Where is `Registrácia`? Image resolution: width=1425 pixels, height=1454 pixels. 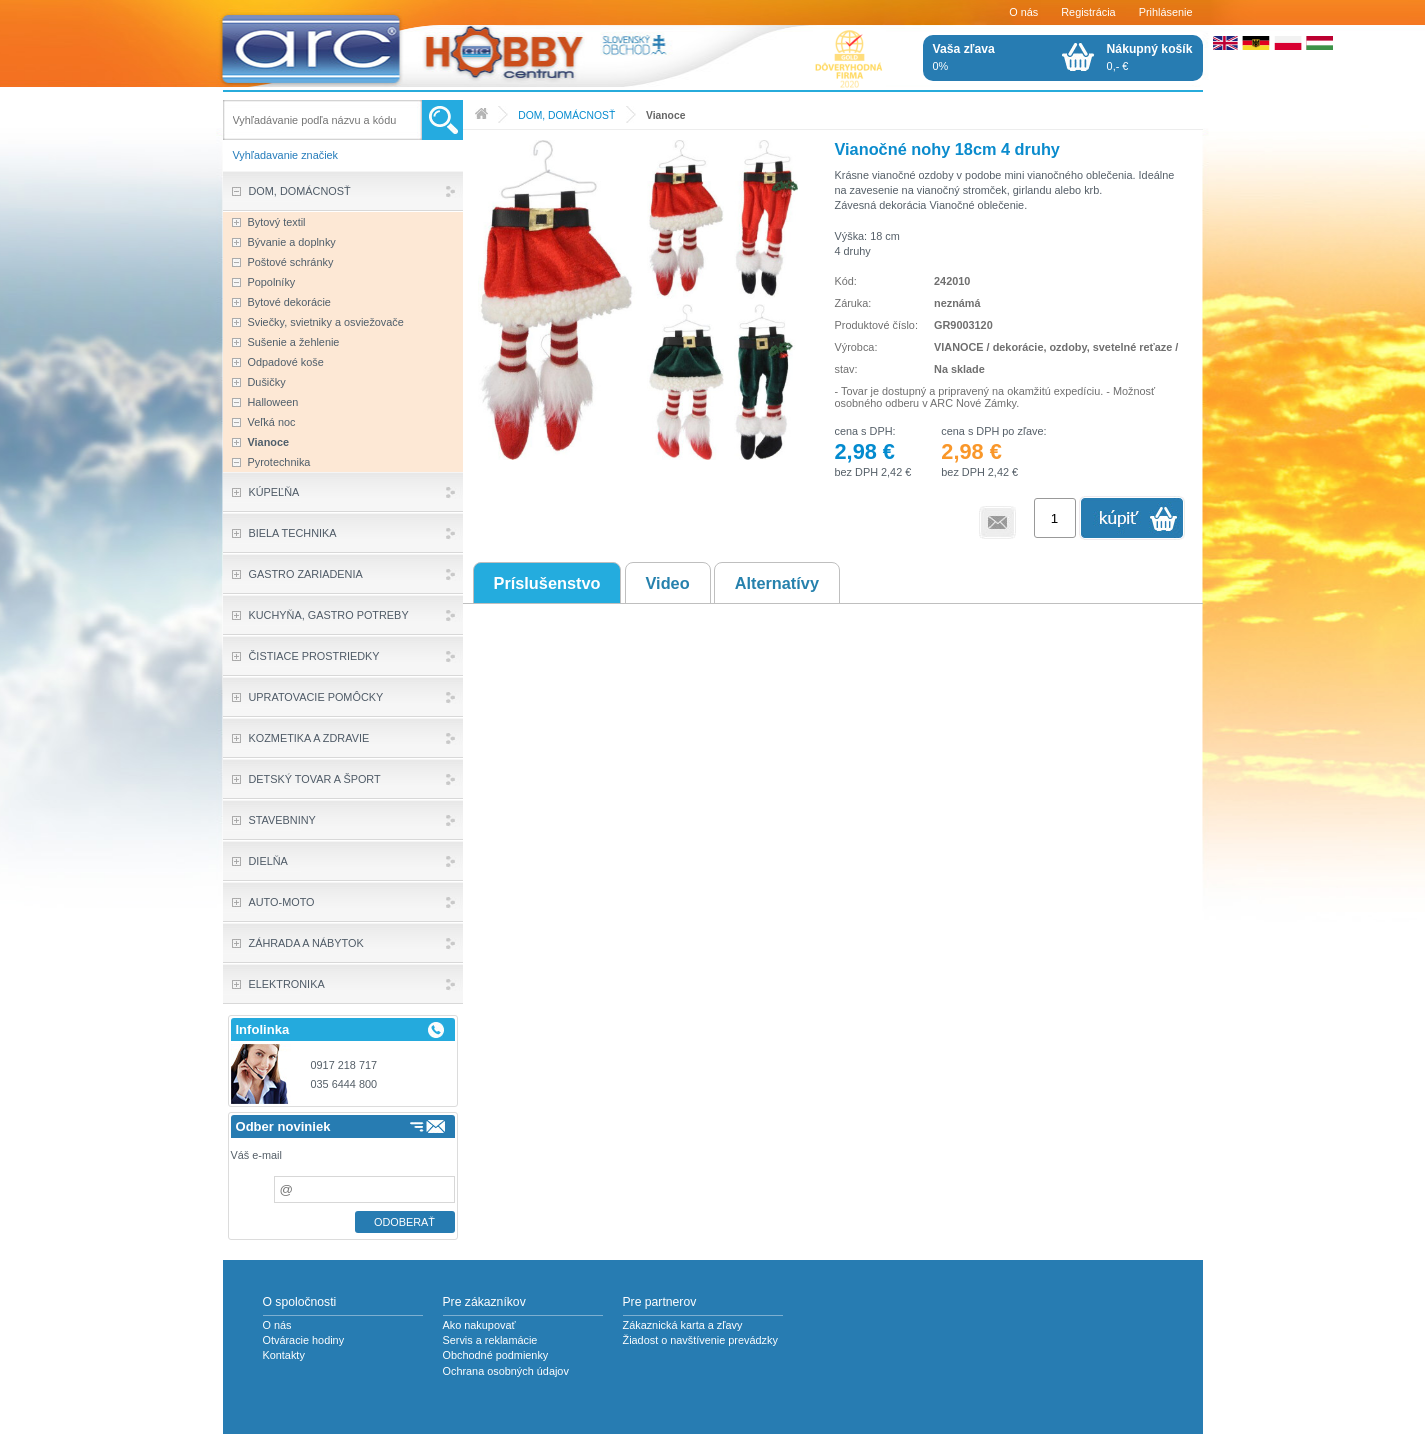
Registrácia is located at coordinates (1088, 12).